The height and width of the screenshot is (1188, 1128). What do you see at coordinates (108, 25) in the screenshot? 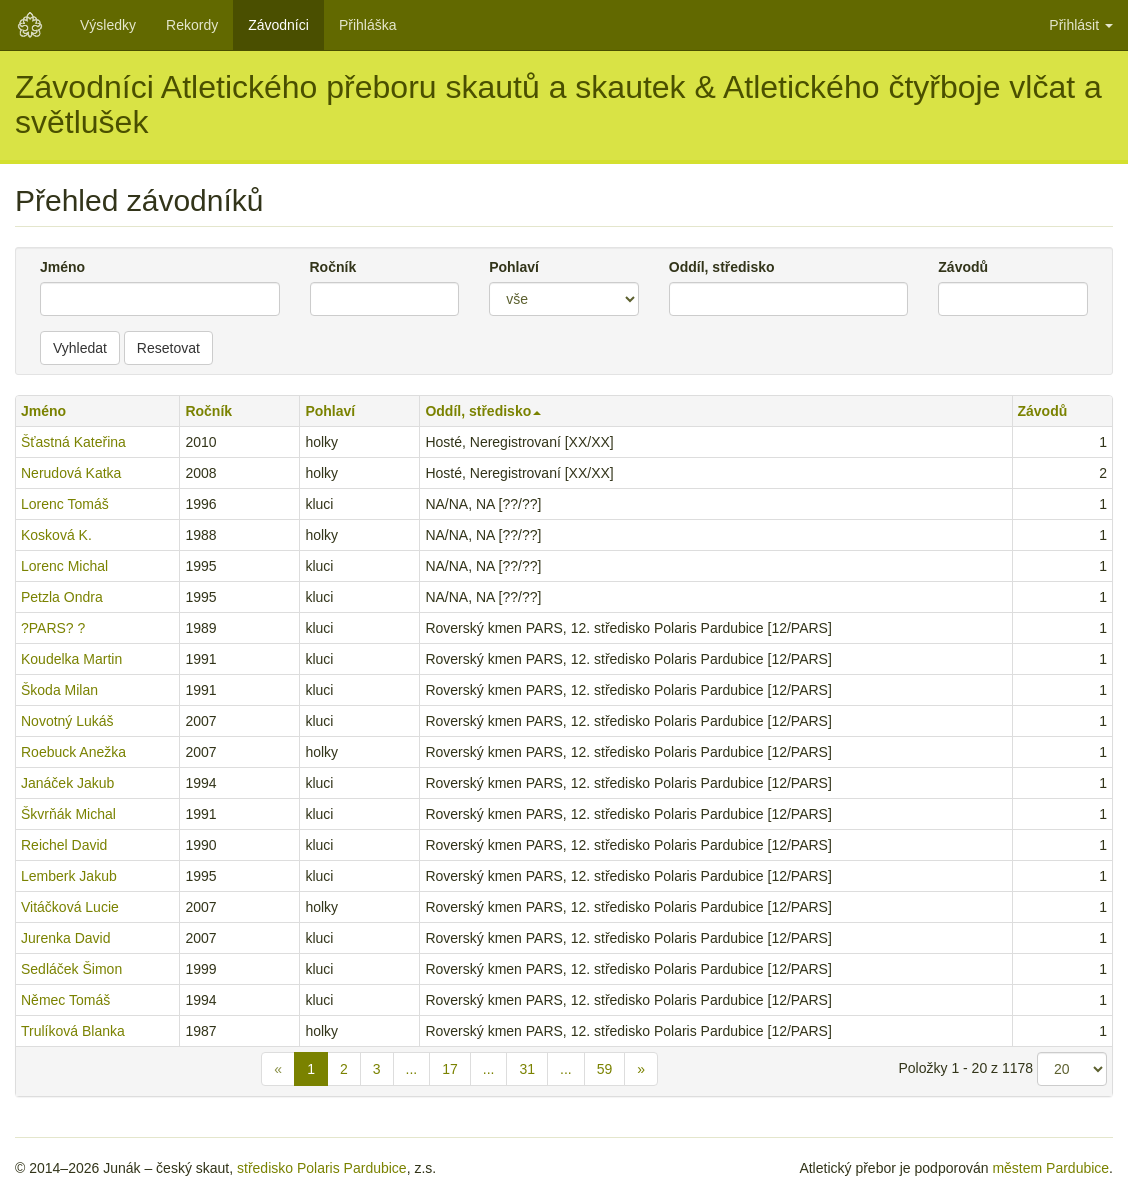
I see `Výsledky` at bounding box center [108, 25].